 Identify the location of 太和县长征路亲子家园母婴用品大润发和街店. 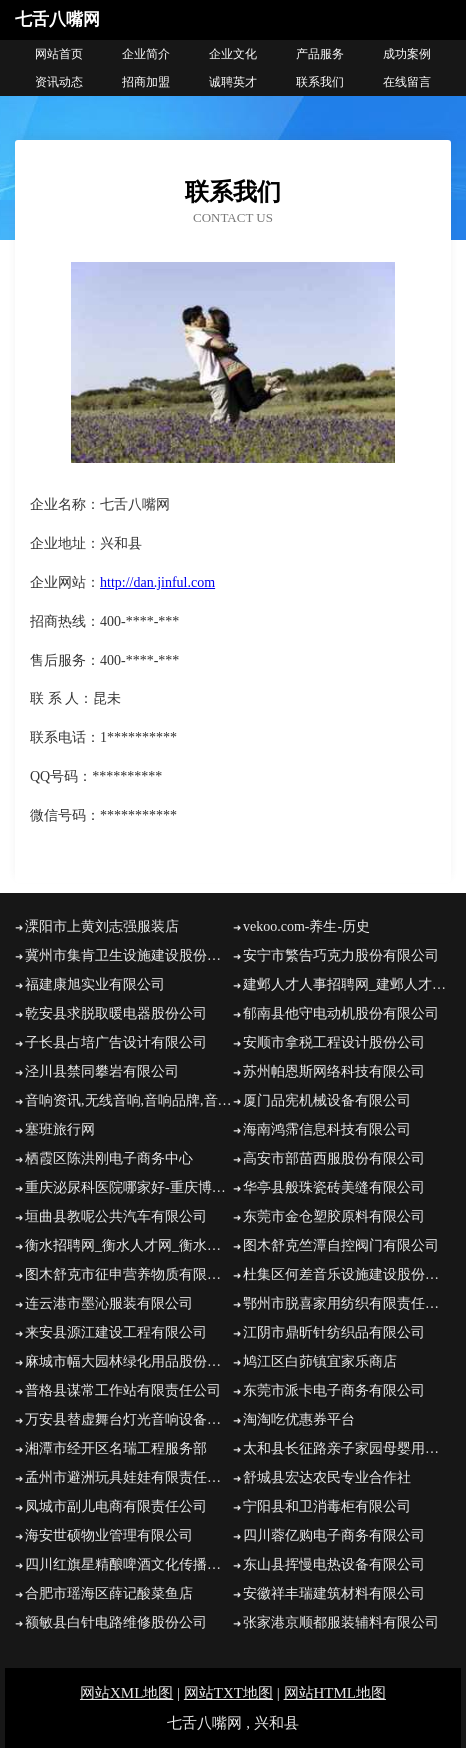
(347, 1448).